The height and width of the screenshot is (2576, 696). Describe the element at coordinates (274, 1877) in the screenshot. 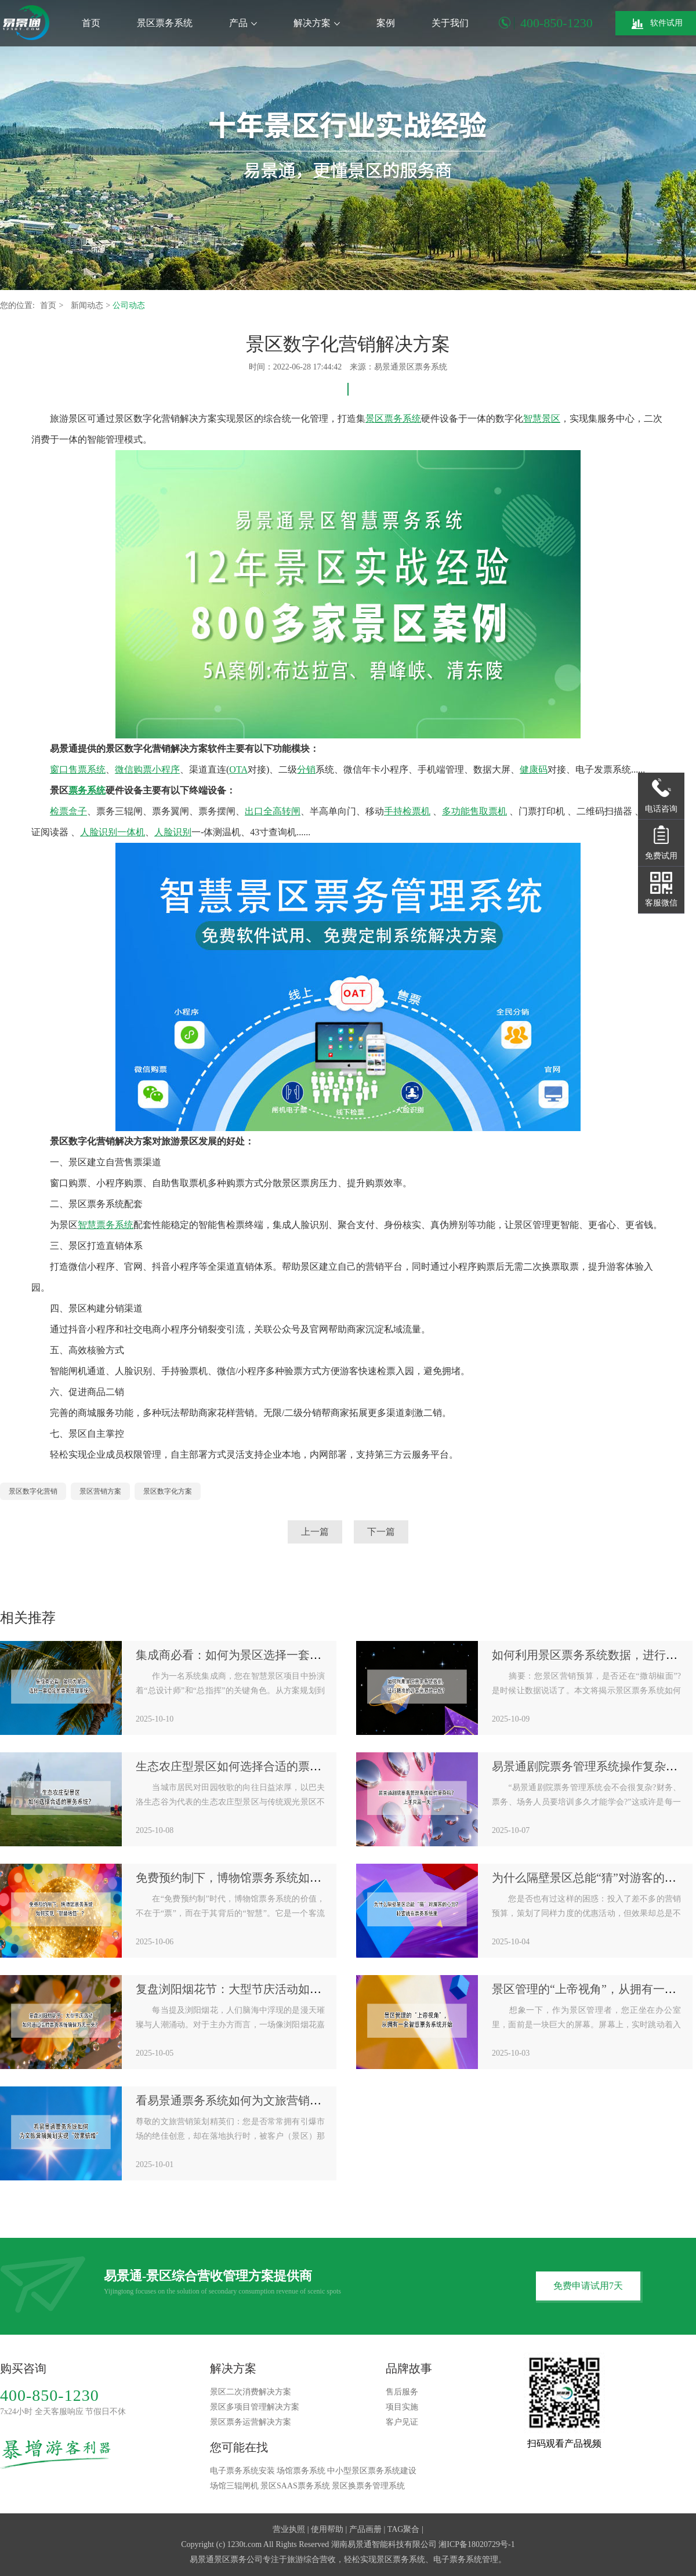

I see `免费预约制下，博物馆票务系统如何实现“智慧增值”？` at that location.